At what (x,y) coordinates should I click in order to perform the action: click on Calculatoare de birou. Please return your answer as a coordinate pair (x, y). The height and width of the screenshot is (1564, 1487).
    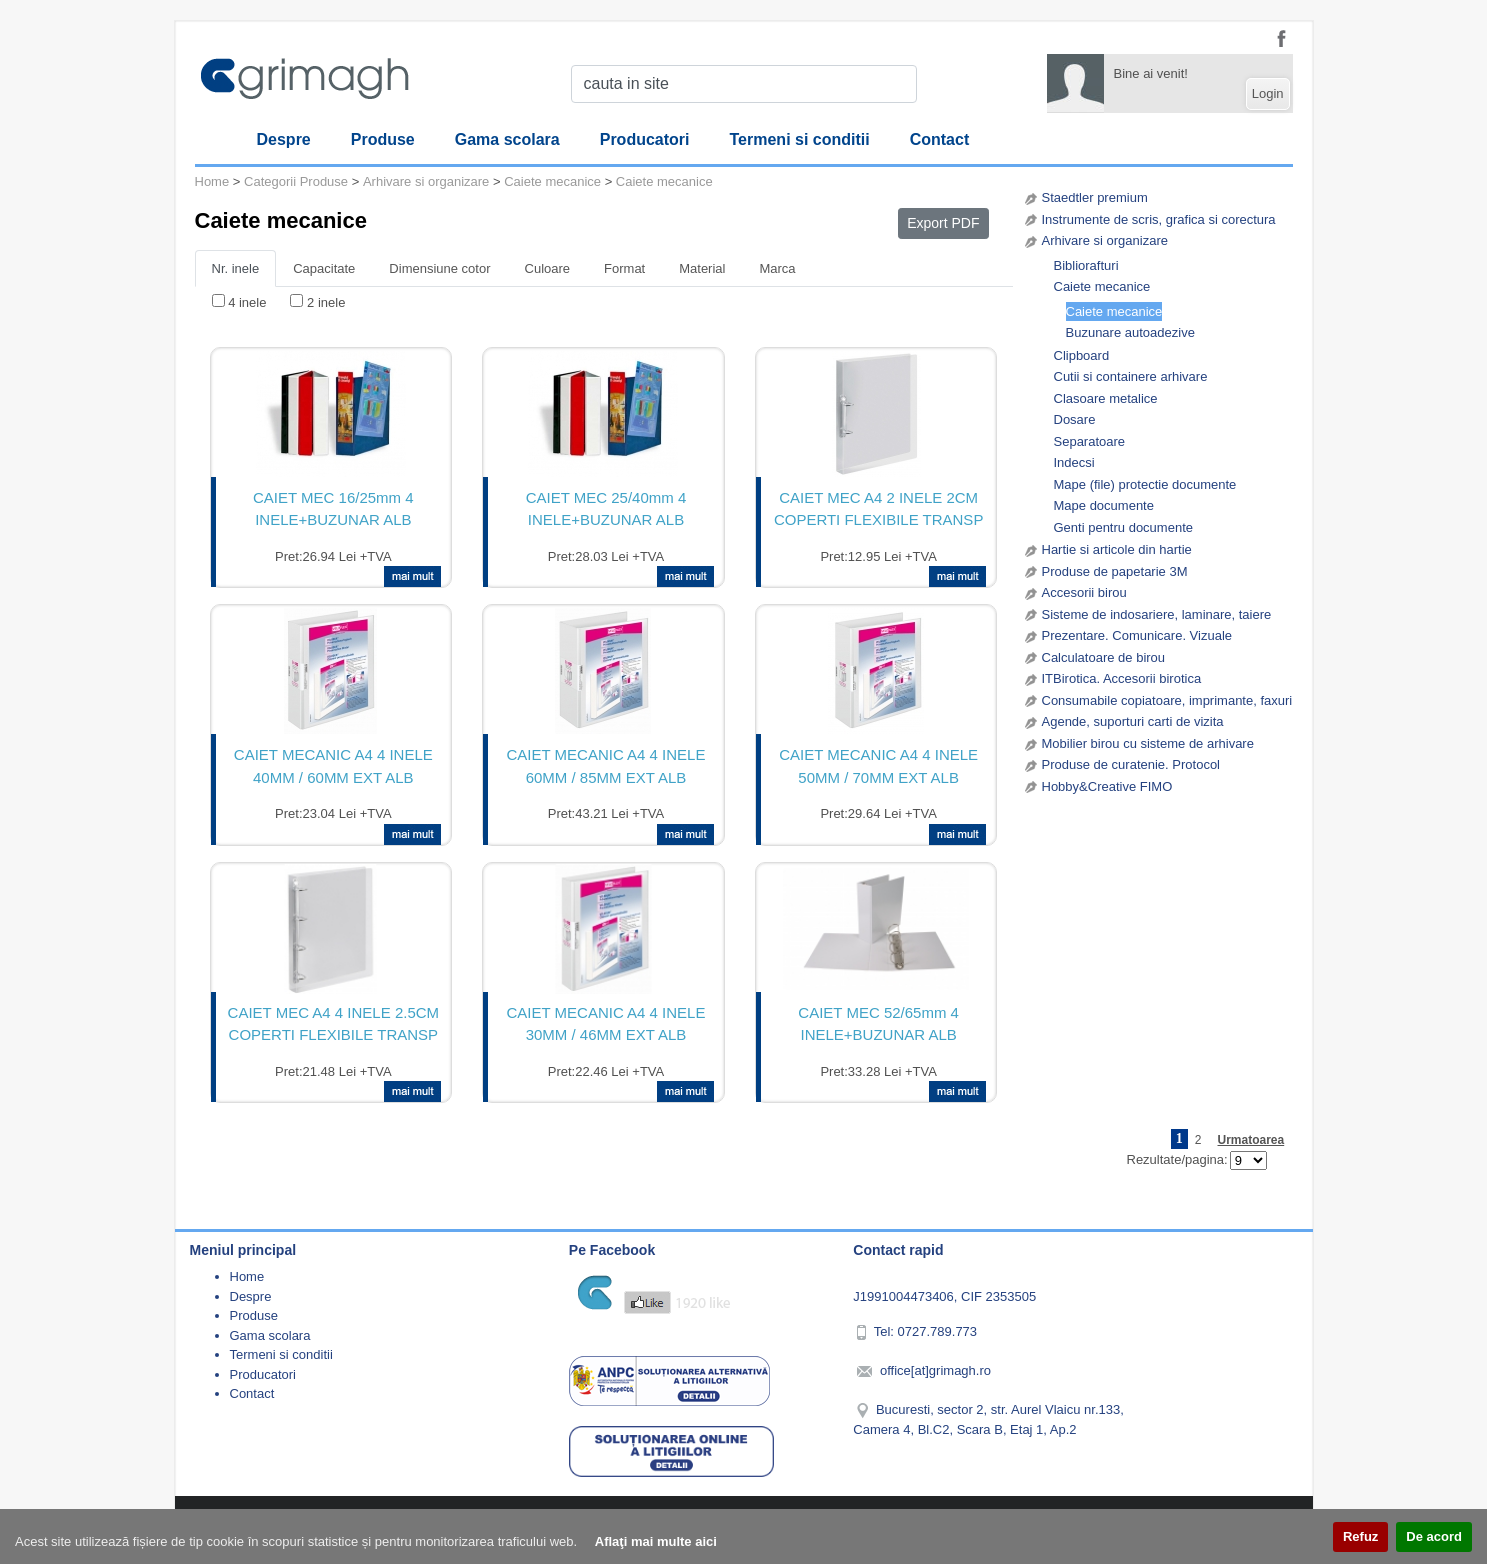
    Looking at the image, I should click on (1104, 657).